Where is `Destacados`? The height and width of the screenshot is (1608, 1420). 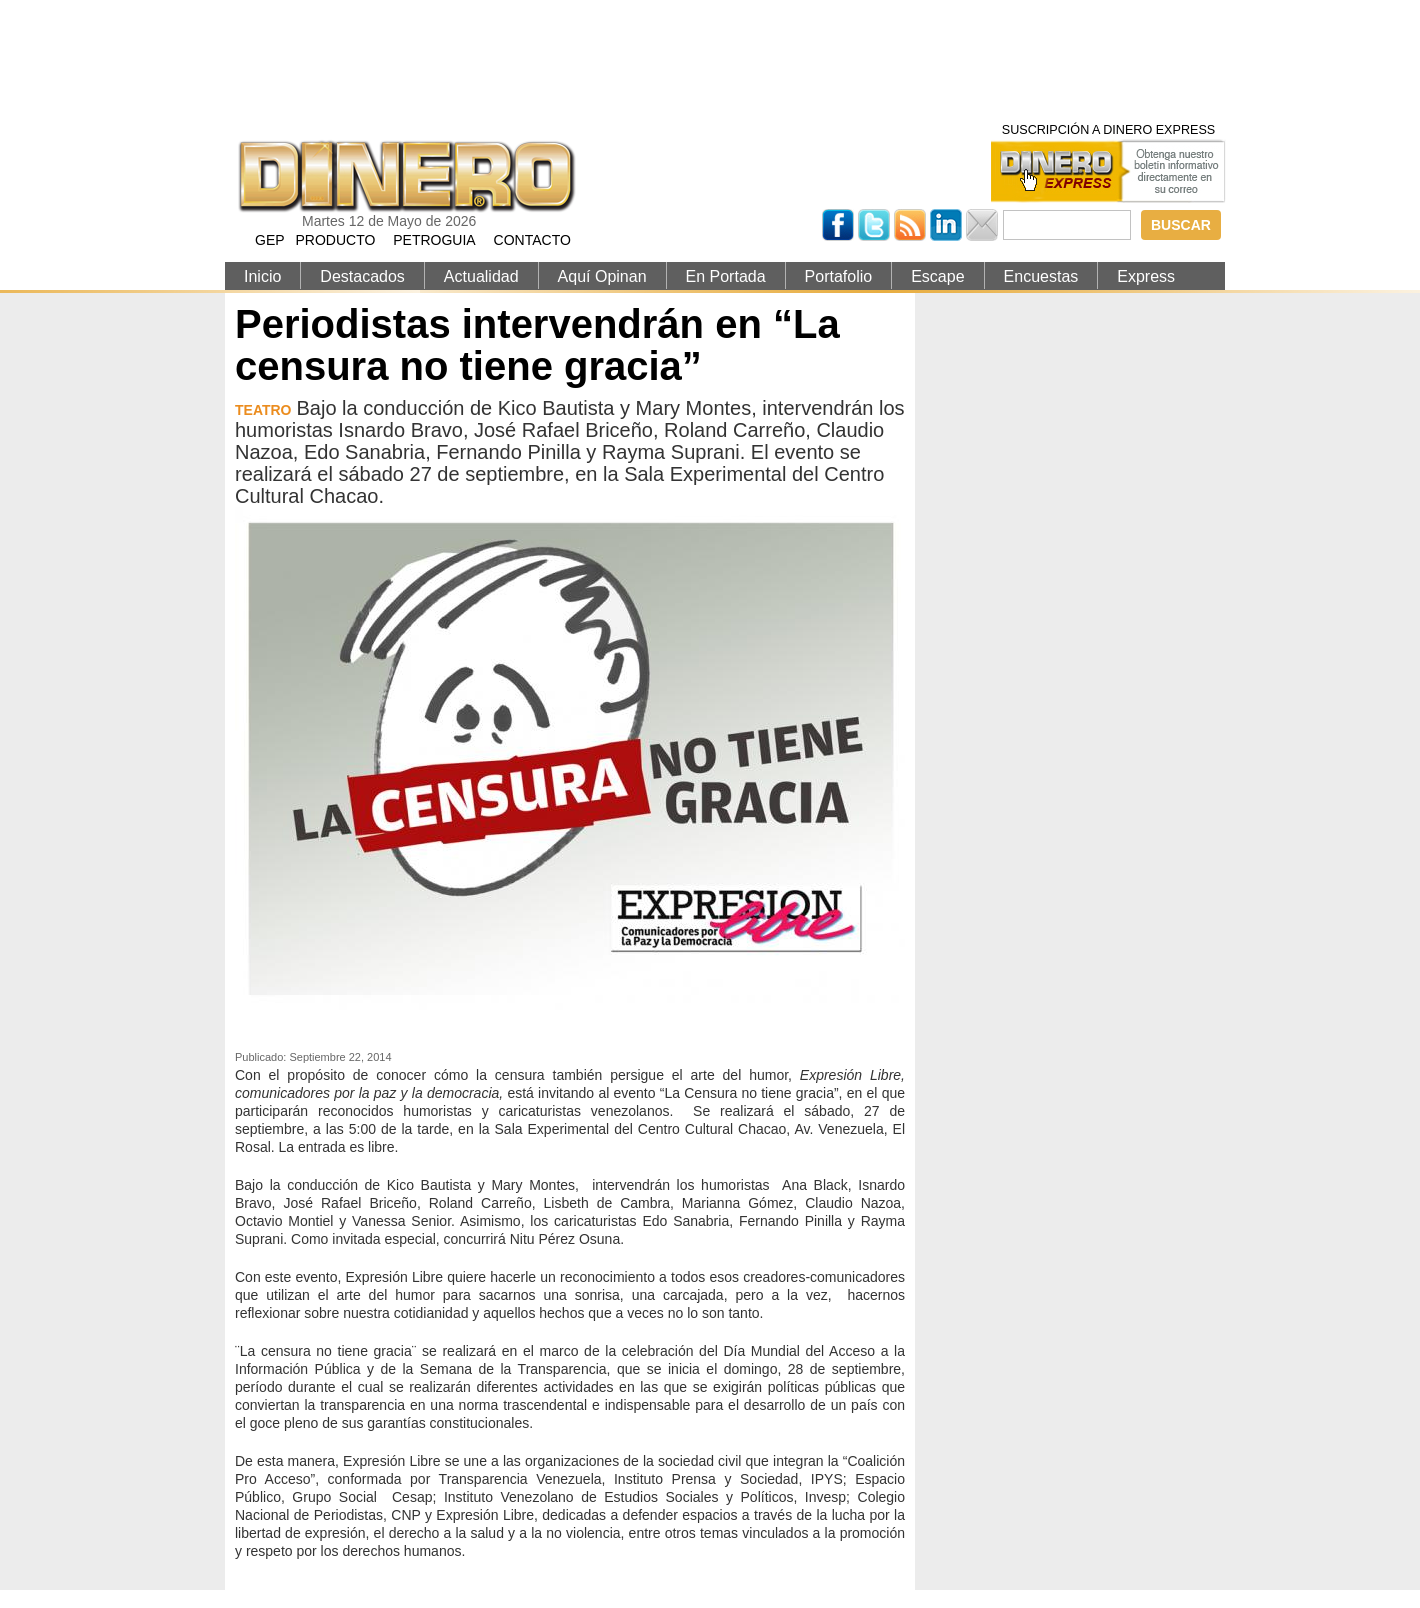
Destacados is located at coordinates (362, 276).